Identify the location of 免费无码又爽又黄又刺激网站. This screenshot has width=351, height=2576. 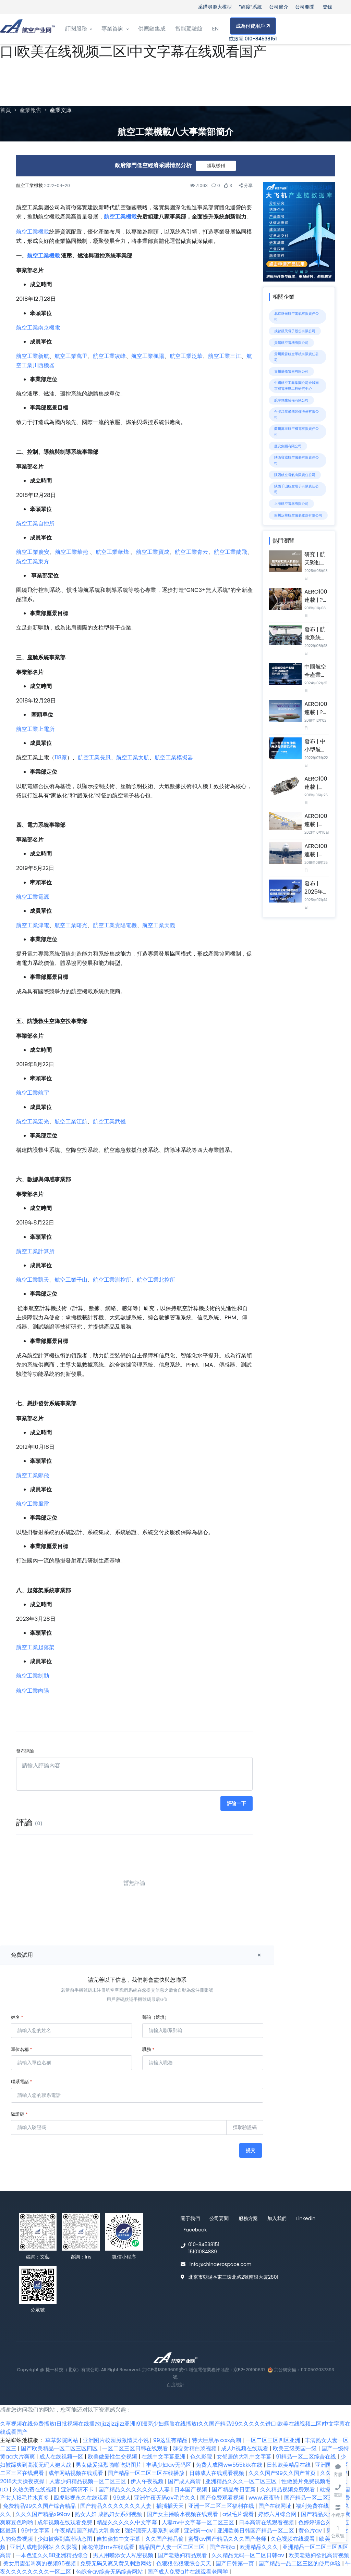
(116, 2563).